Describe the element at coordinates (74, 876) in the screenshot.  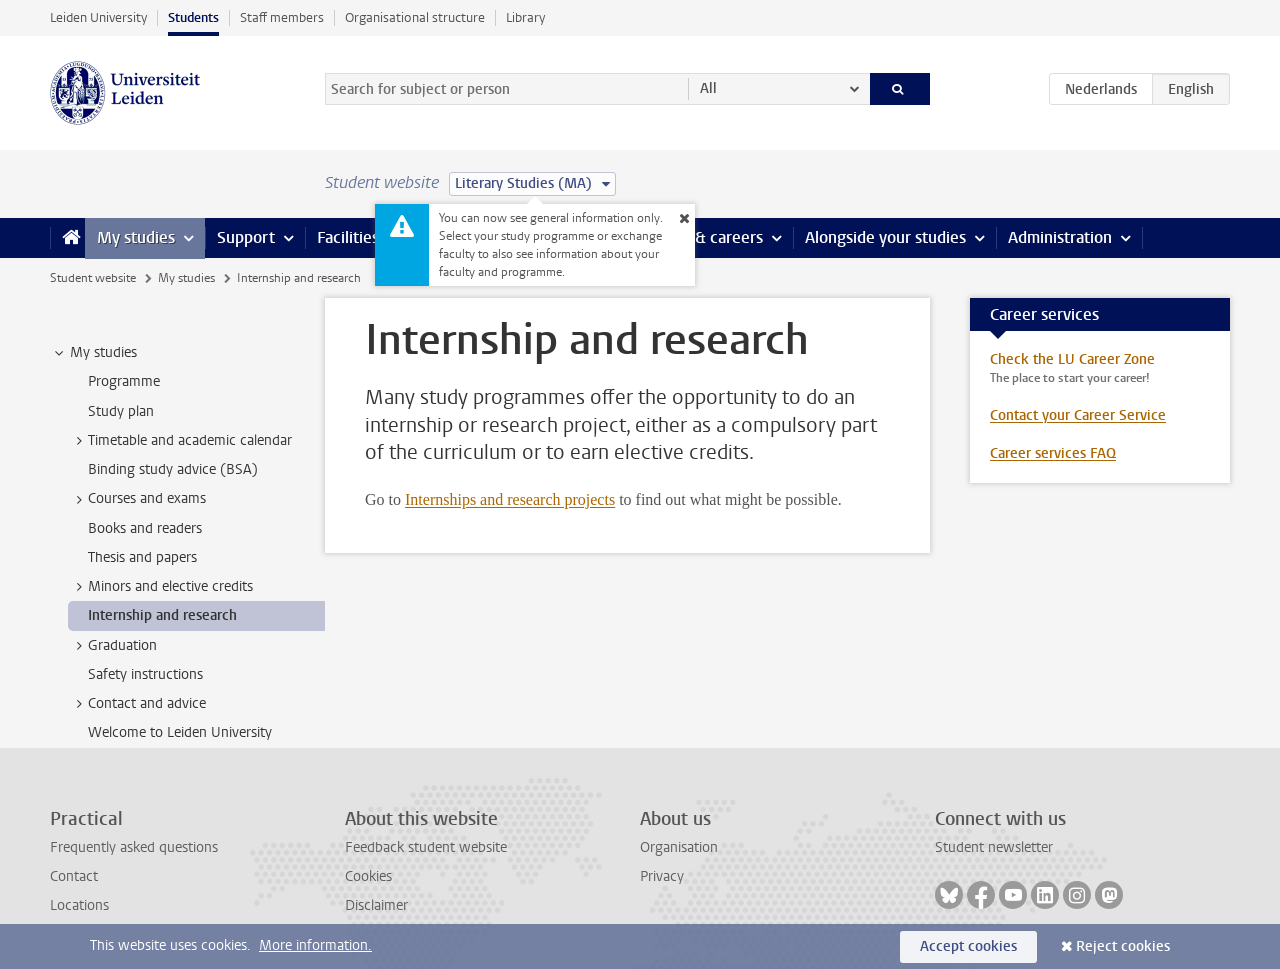
I see `Contact` at that location.